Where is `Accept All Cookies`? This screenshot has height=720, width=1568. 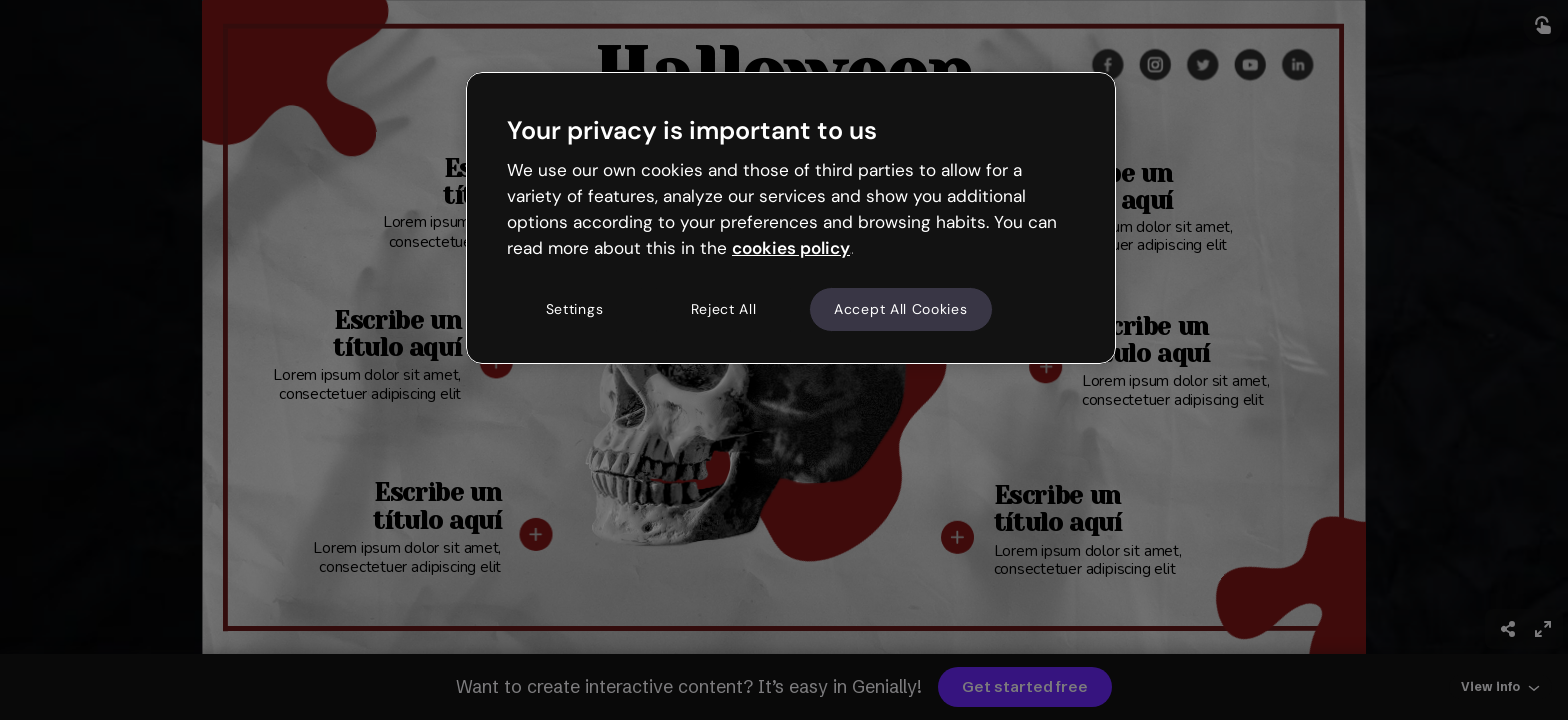 Accept All Cookies is located at coordinates (901, 309).